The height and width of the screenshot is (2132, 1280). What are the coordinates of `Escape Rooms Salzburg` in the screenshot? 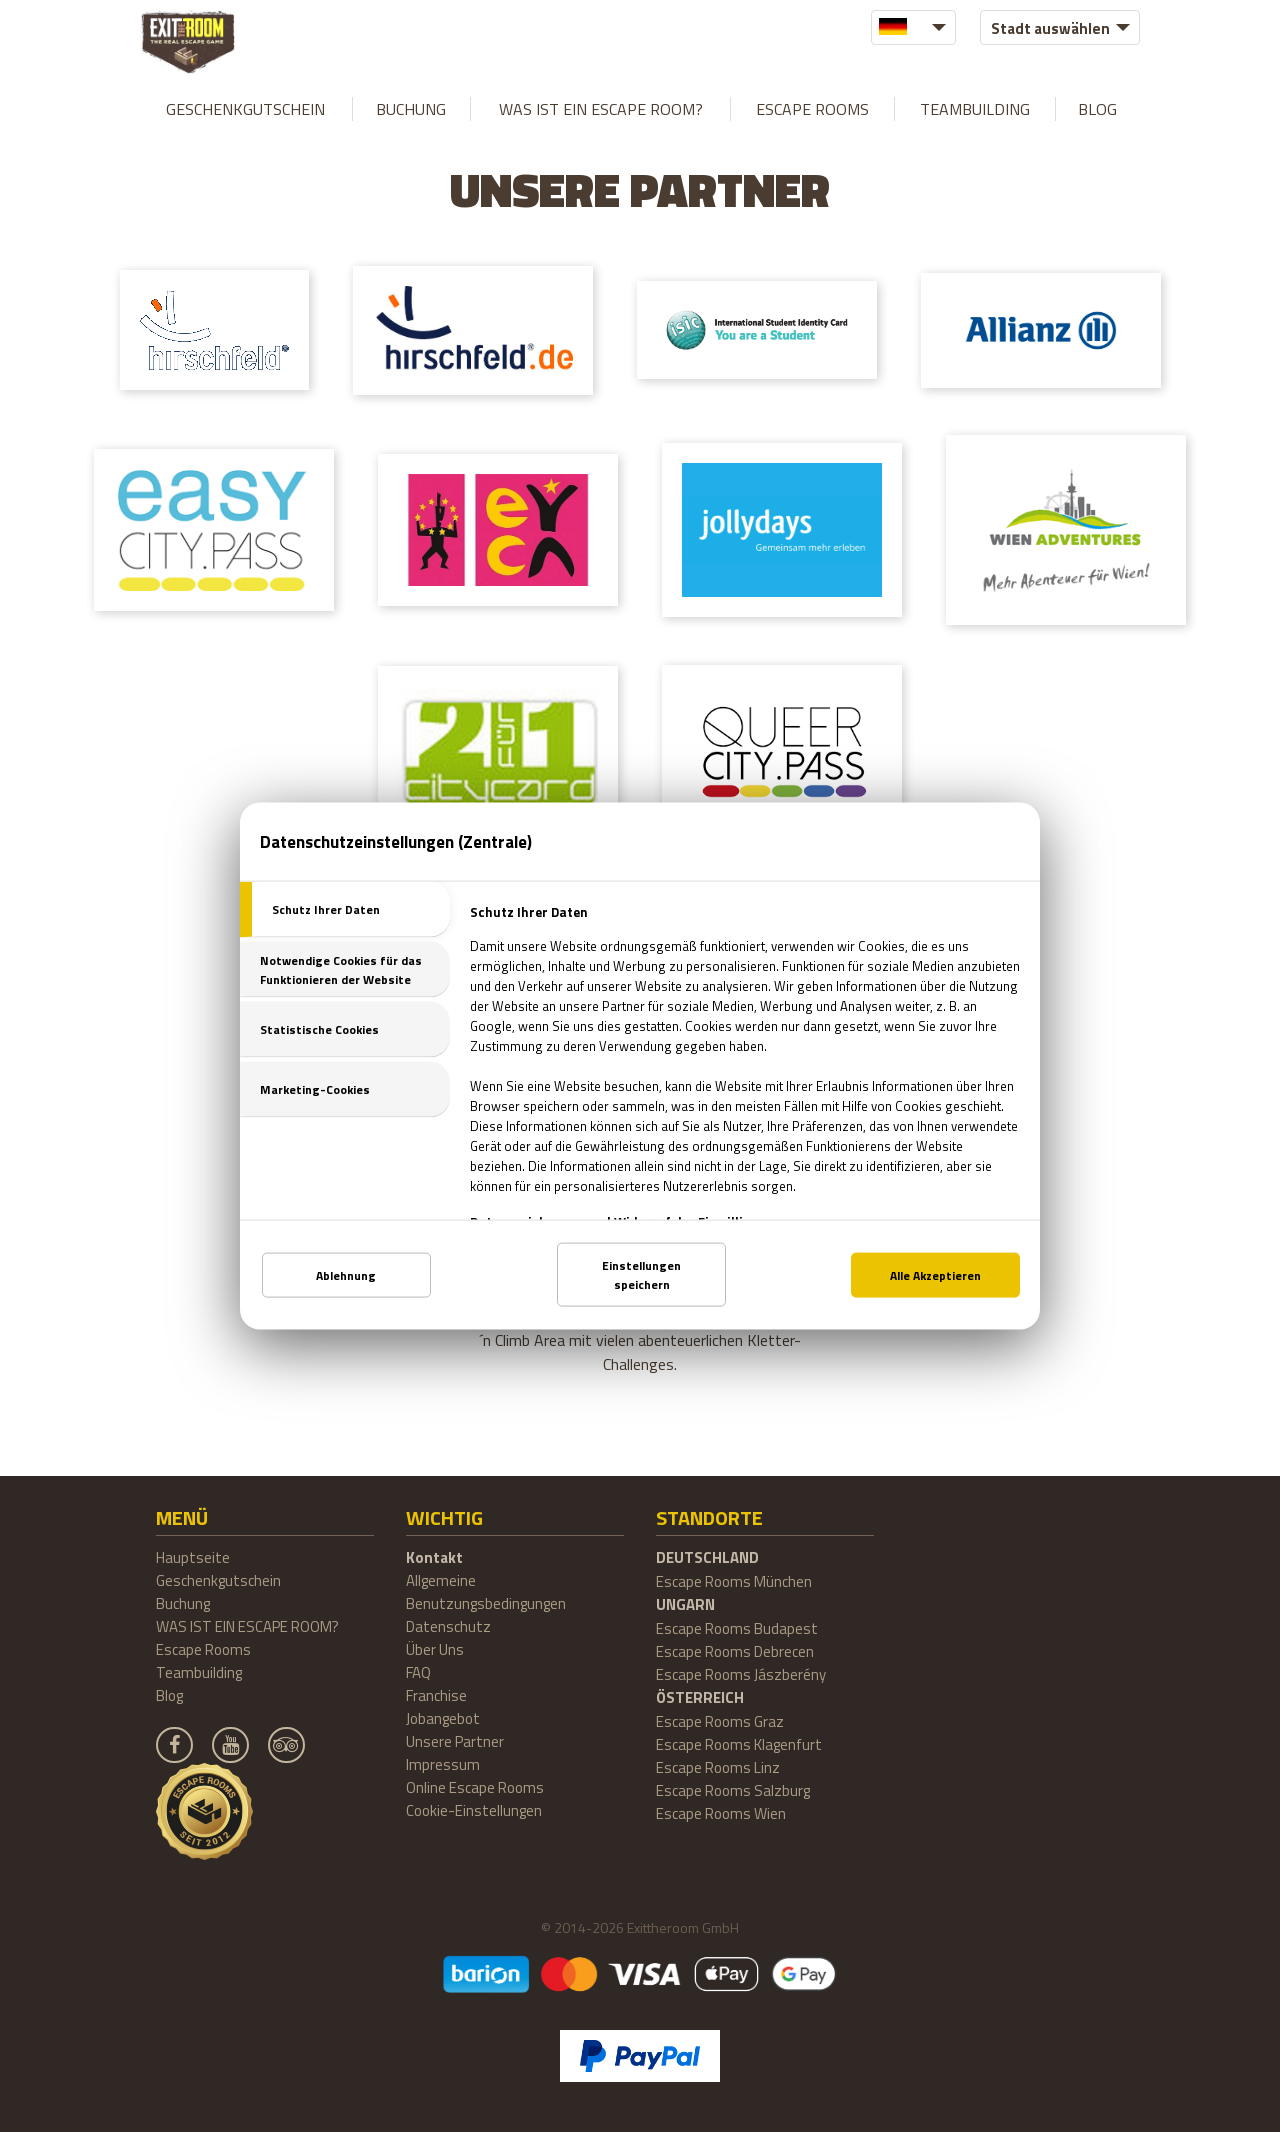 It's located at (733, 1790).